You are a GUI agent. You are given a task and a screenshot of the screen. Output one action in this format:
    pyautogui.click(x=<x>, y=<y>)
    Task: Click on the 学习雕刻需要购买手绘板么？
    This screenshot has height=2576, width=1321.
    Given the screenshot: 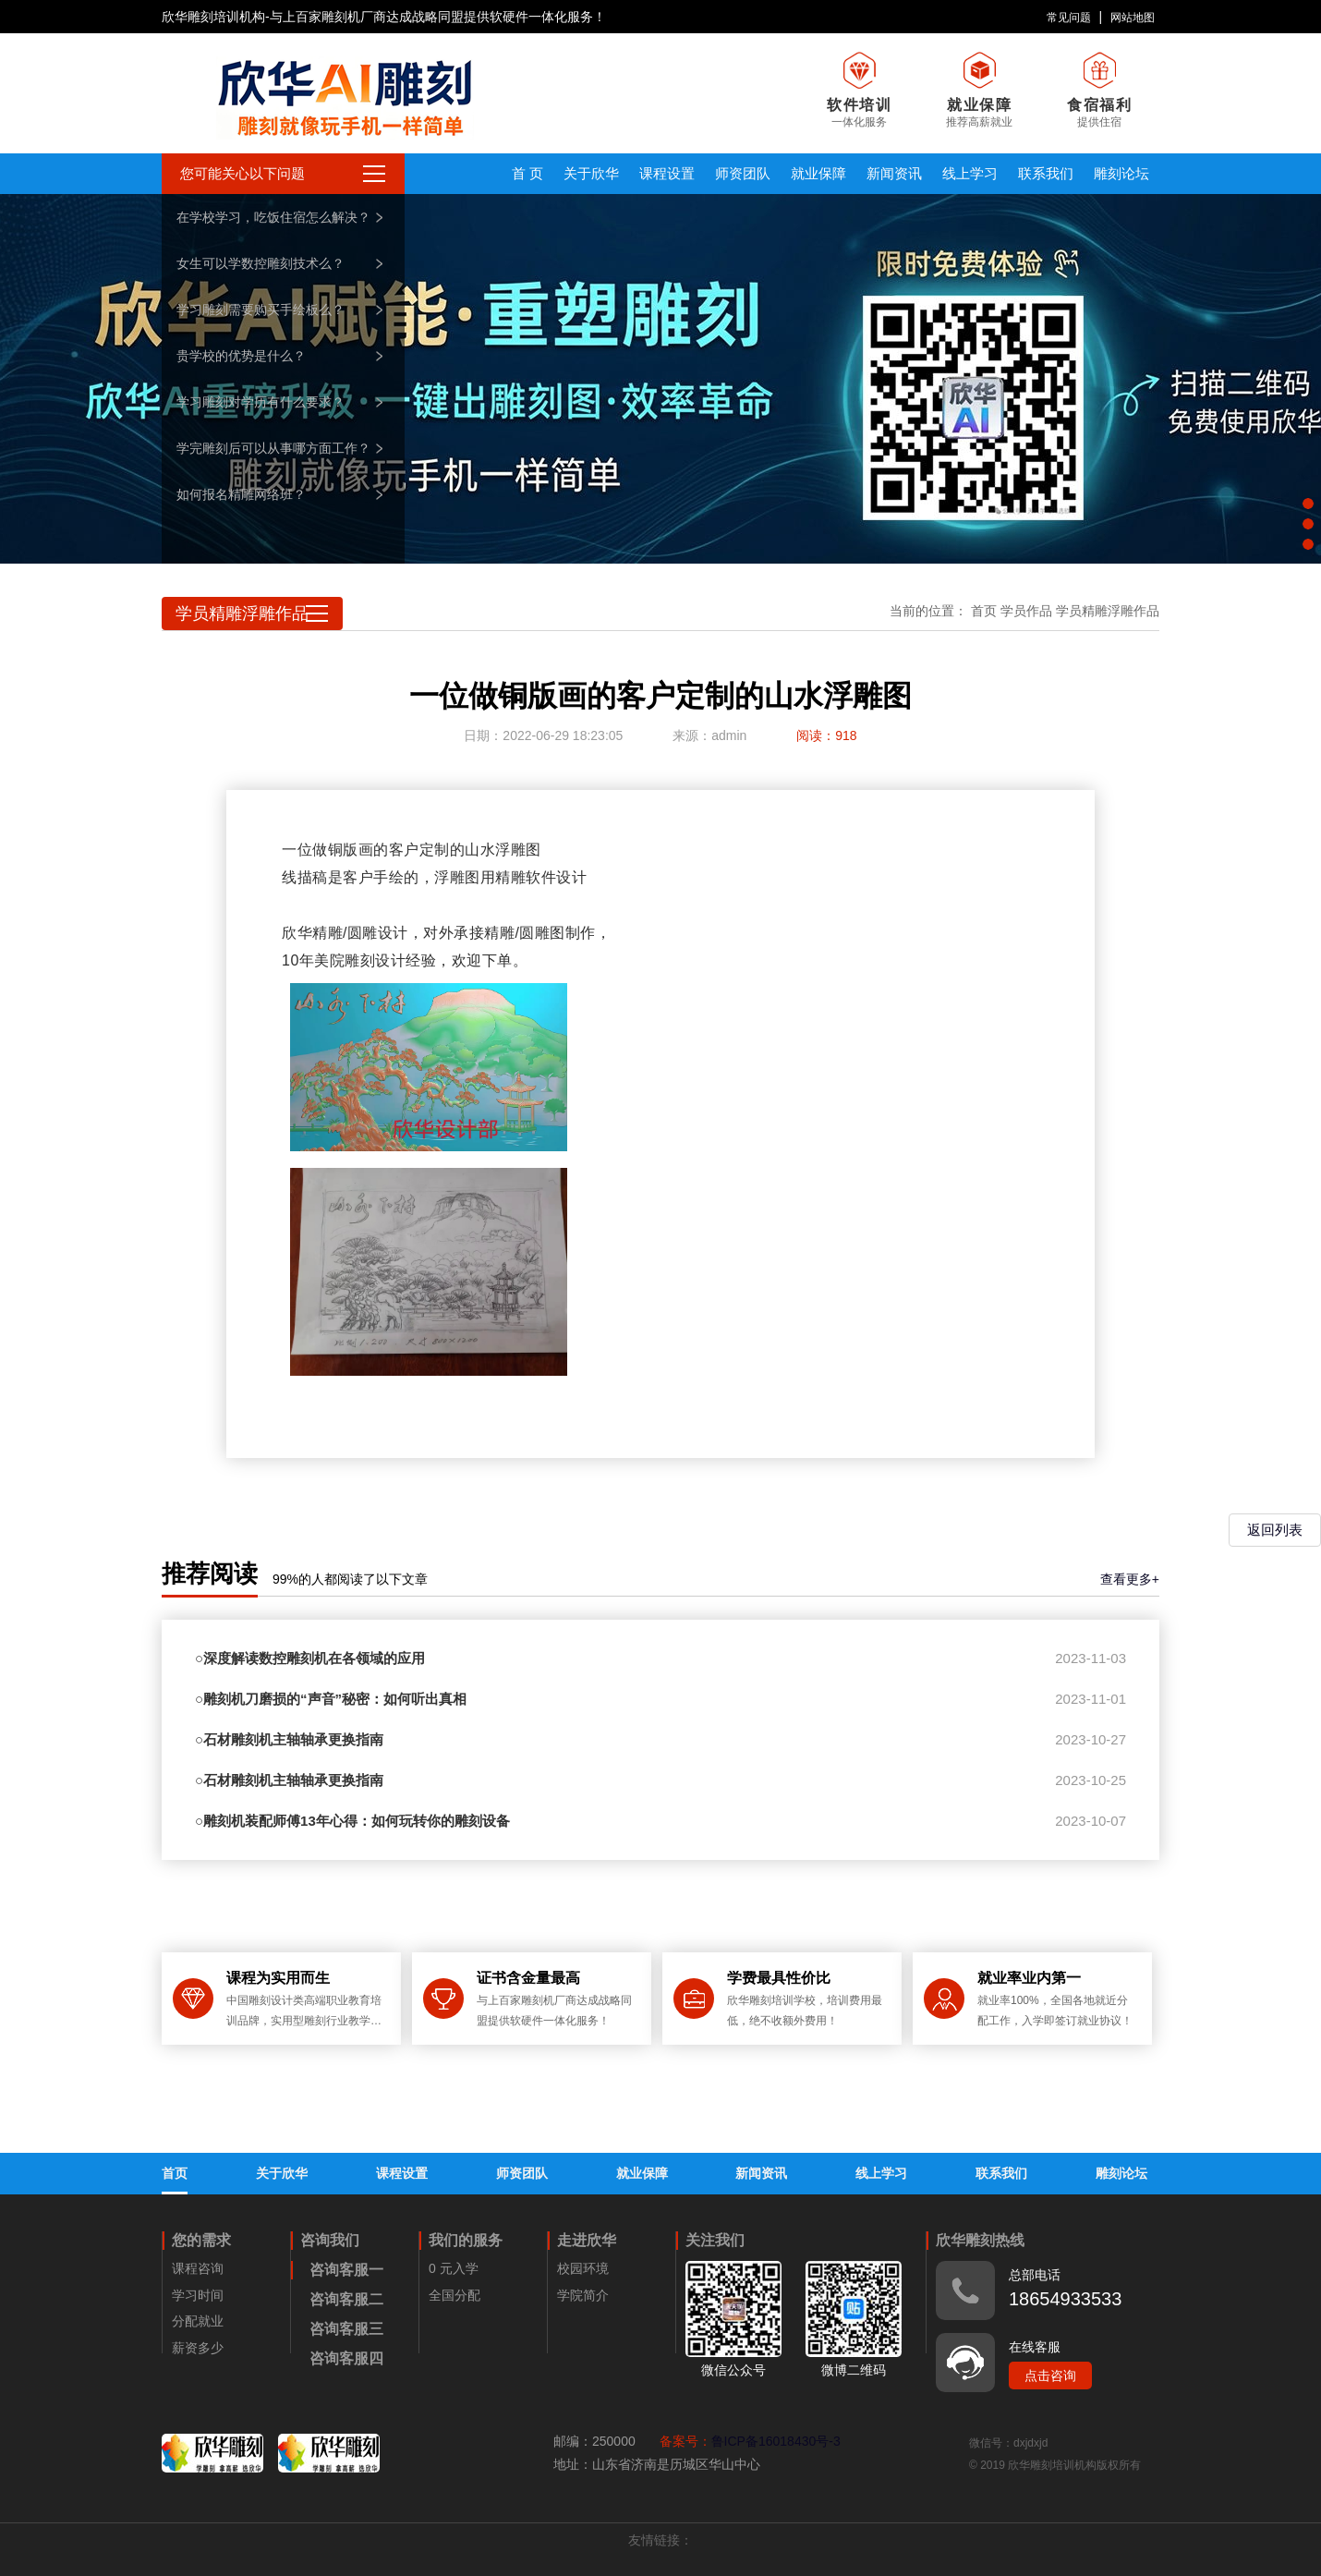 What is the action you would take?
    pyautogui.click(x=260, y=309)
    